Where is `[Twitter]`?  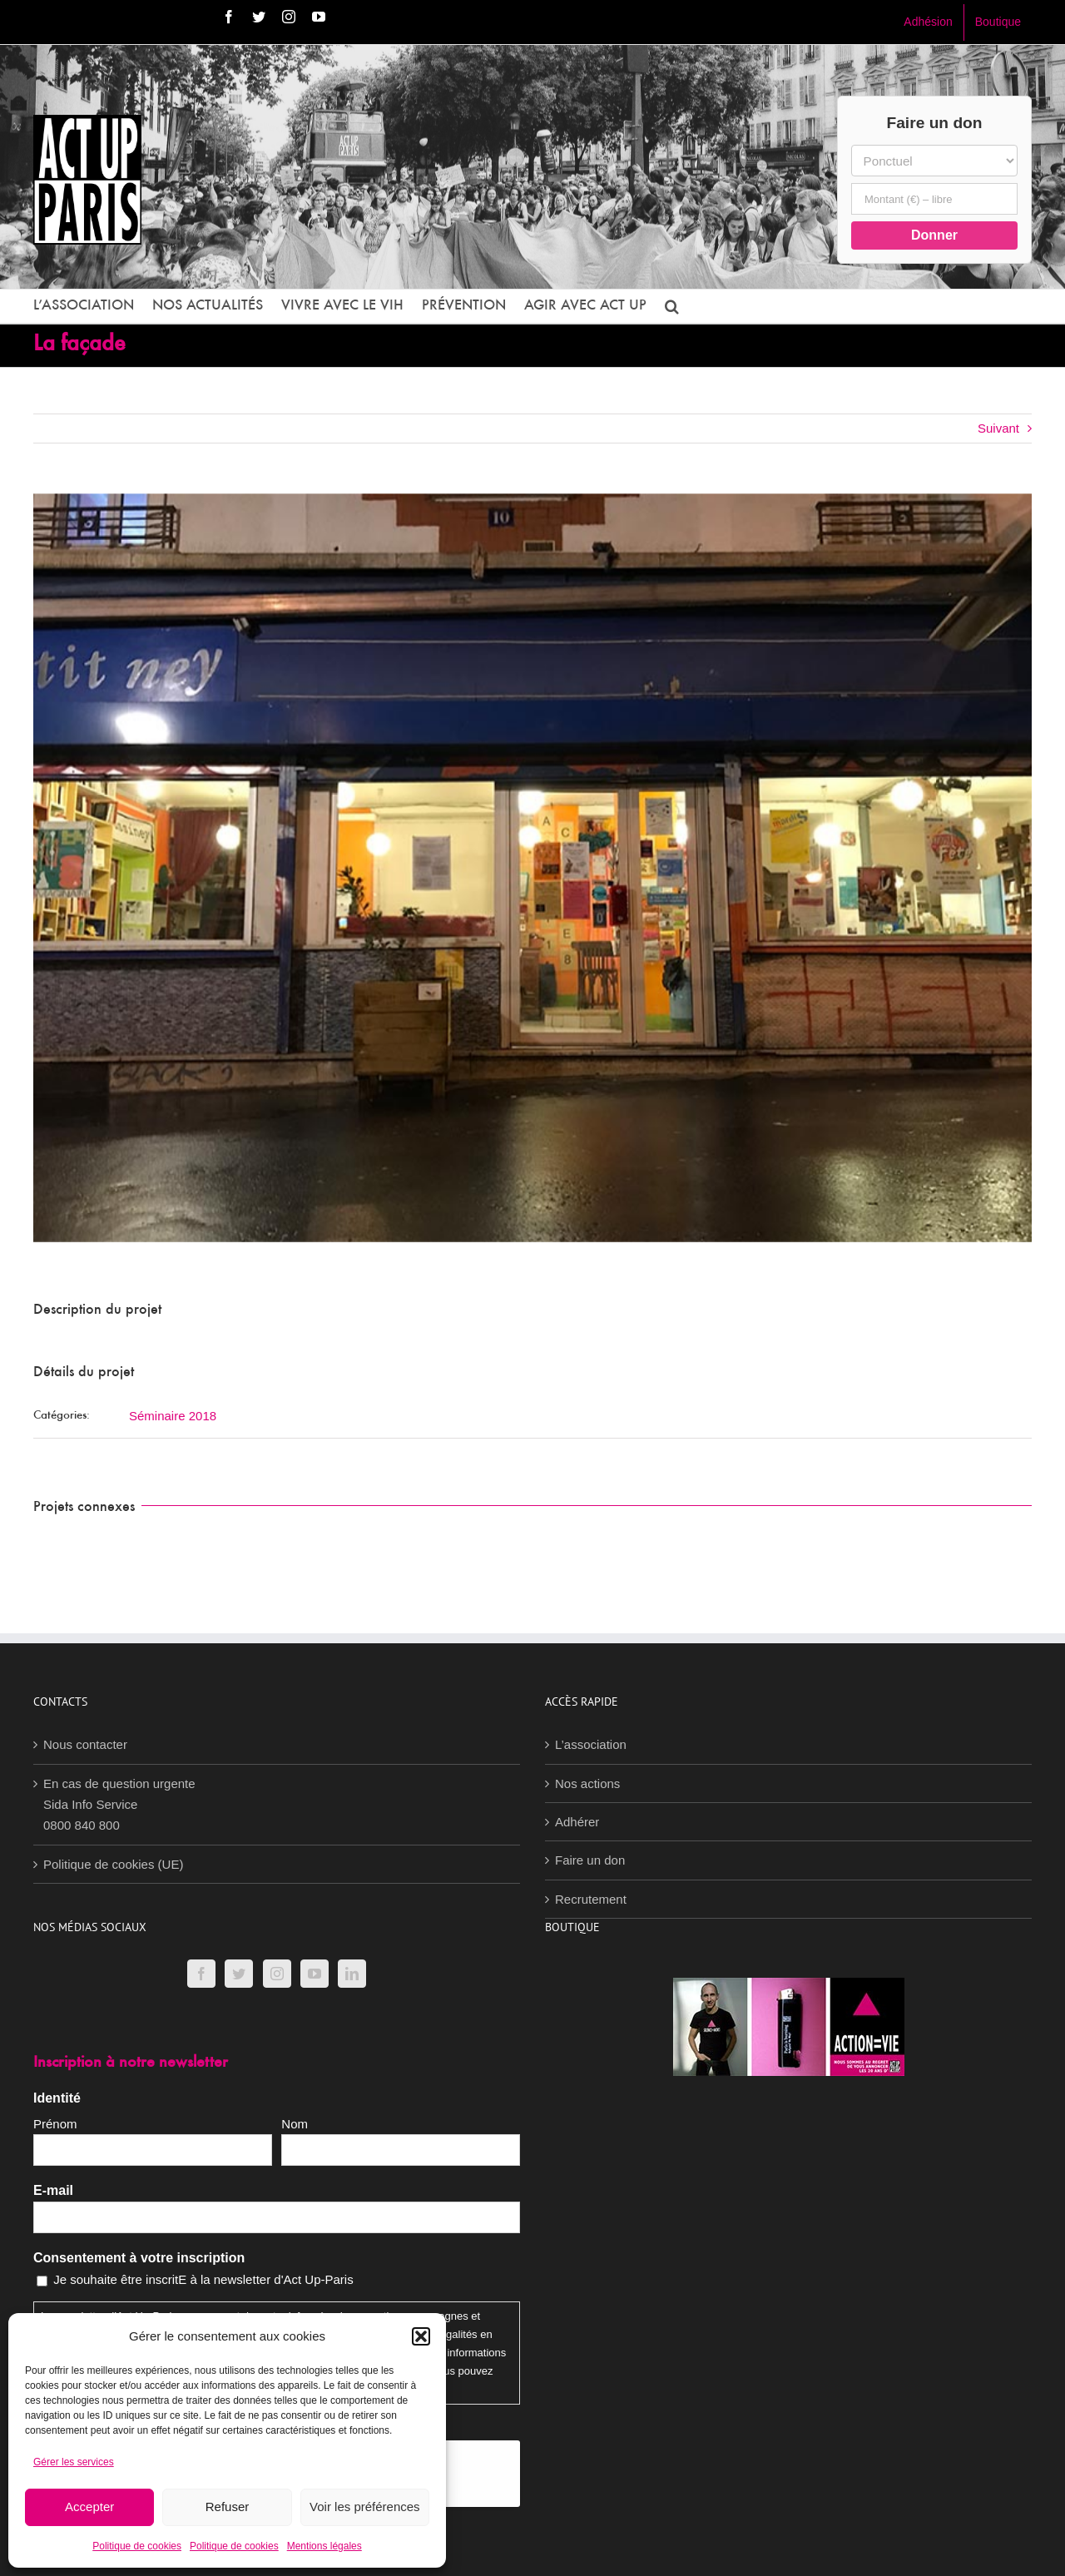
[Twitter] is located at coordinates (239, 1973).